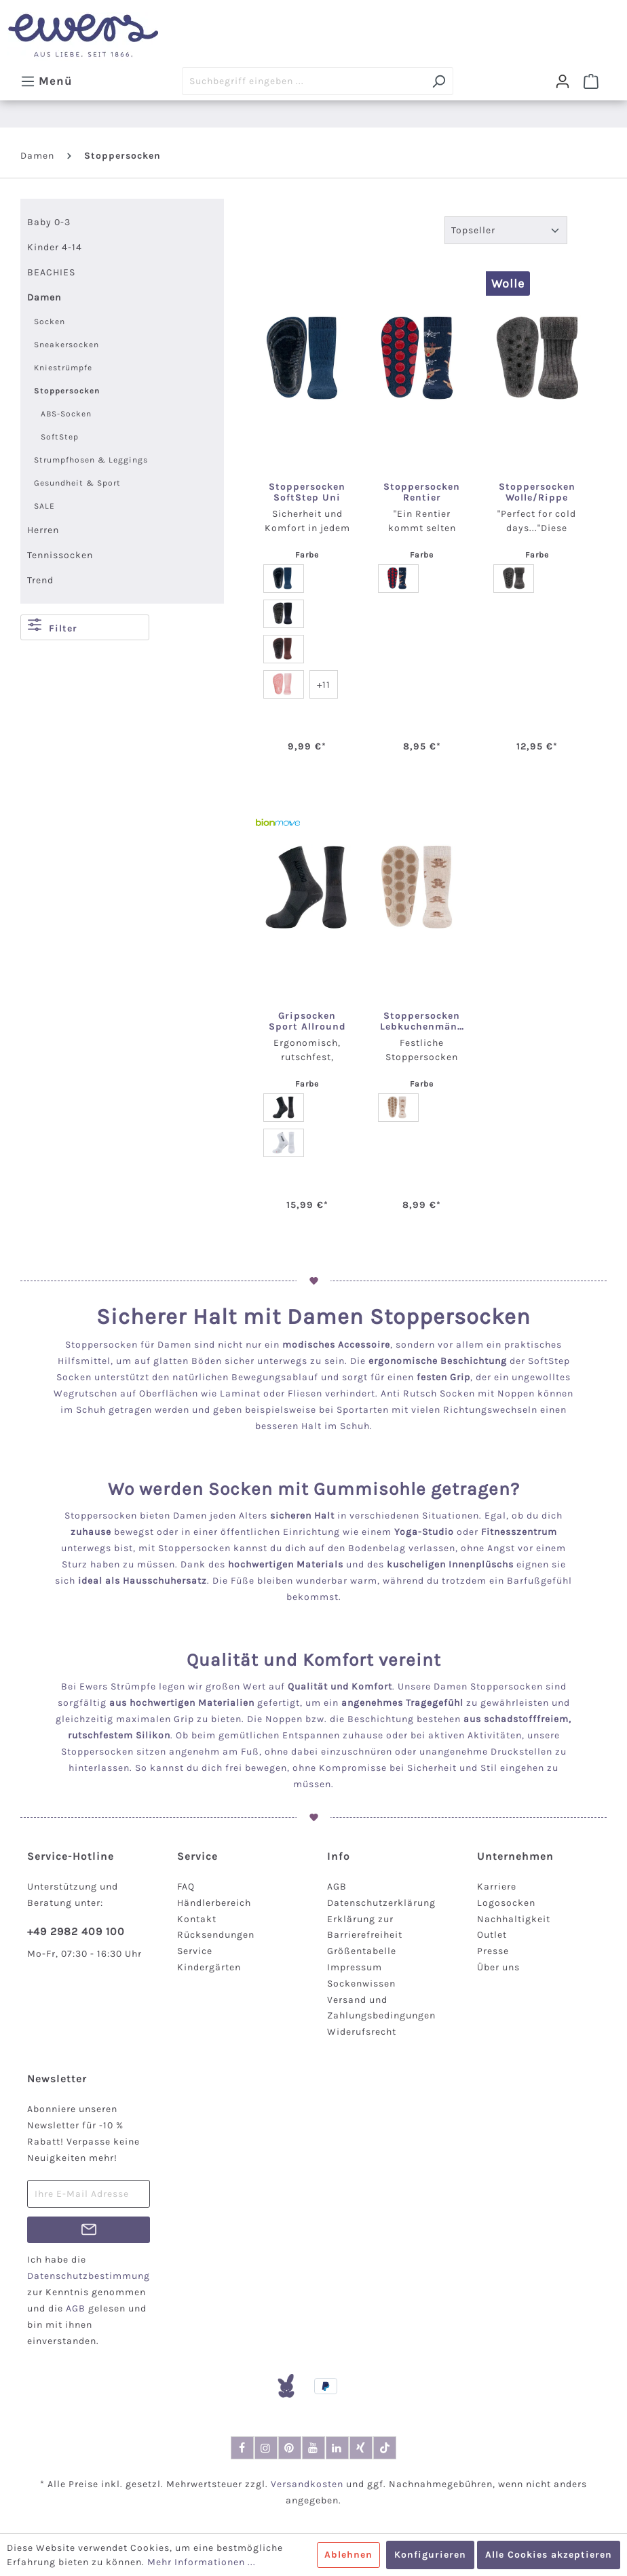 This screenshot has width=627, height=2576. I want to click on Datenschutzbestimmungen, so click(94, 2276).